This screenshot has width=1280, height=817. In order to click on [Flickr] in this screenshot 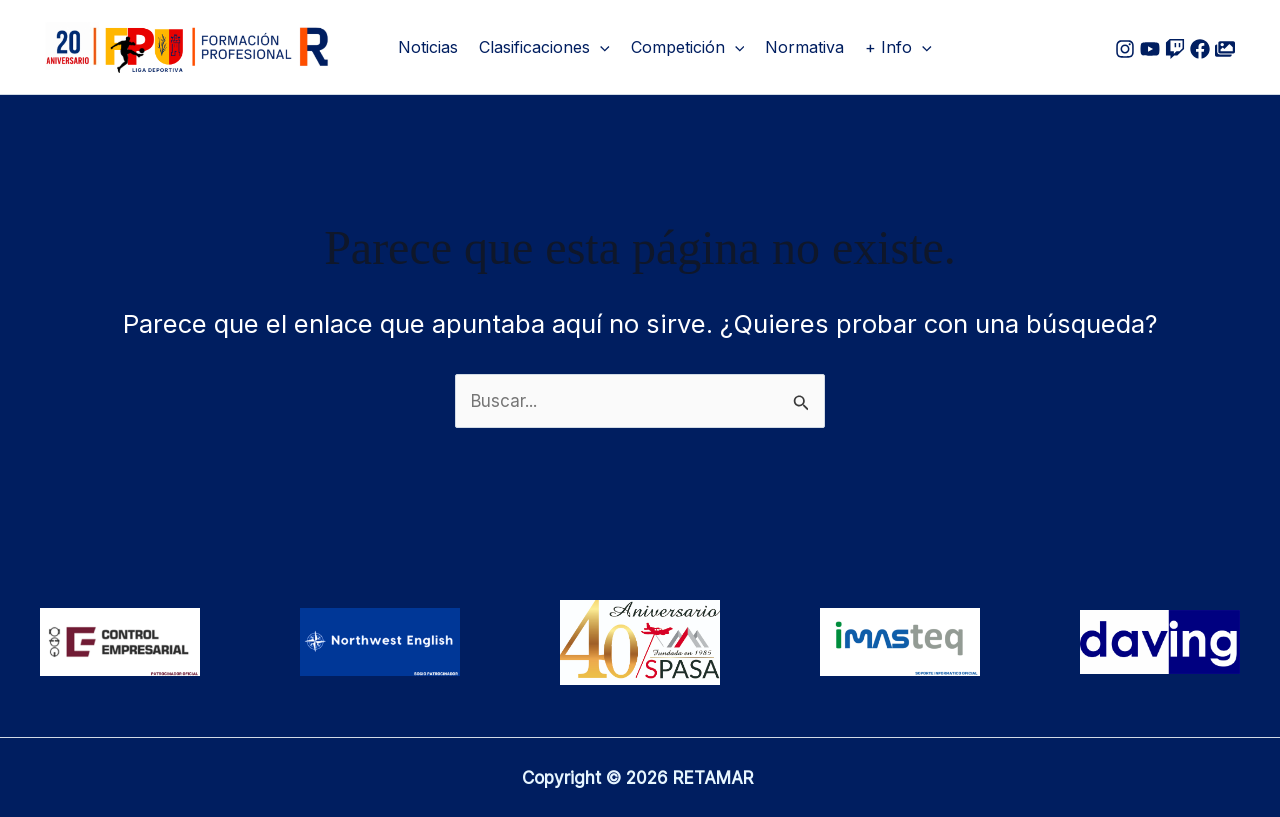, I will do `click(1225, 49)`.